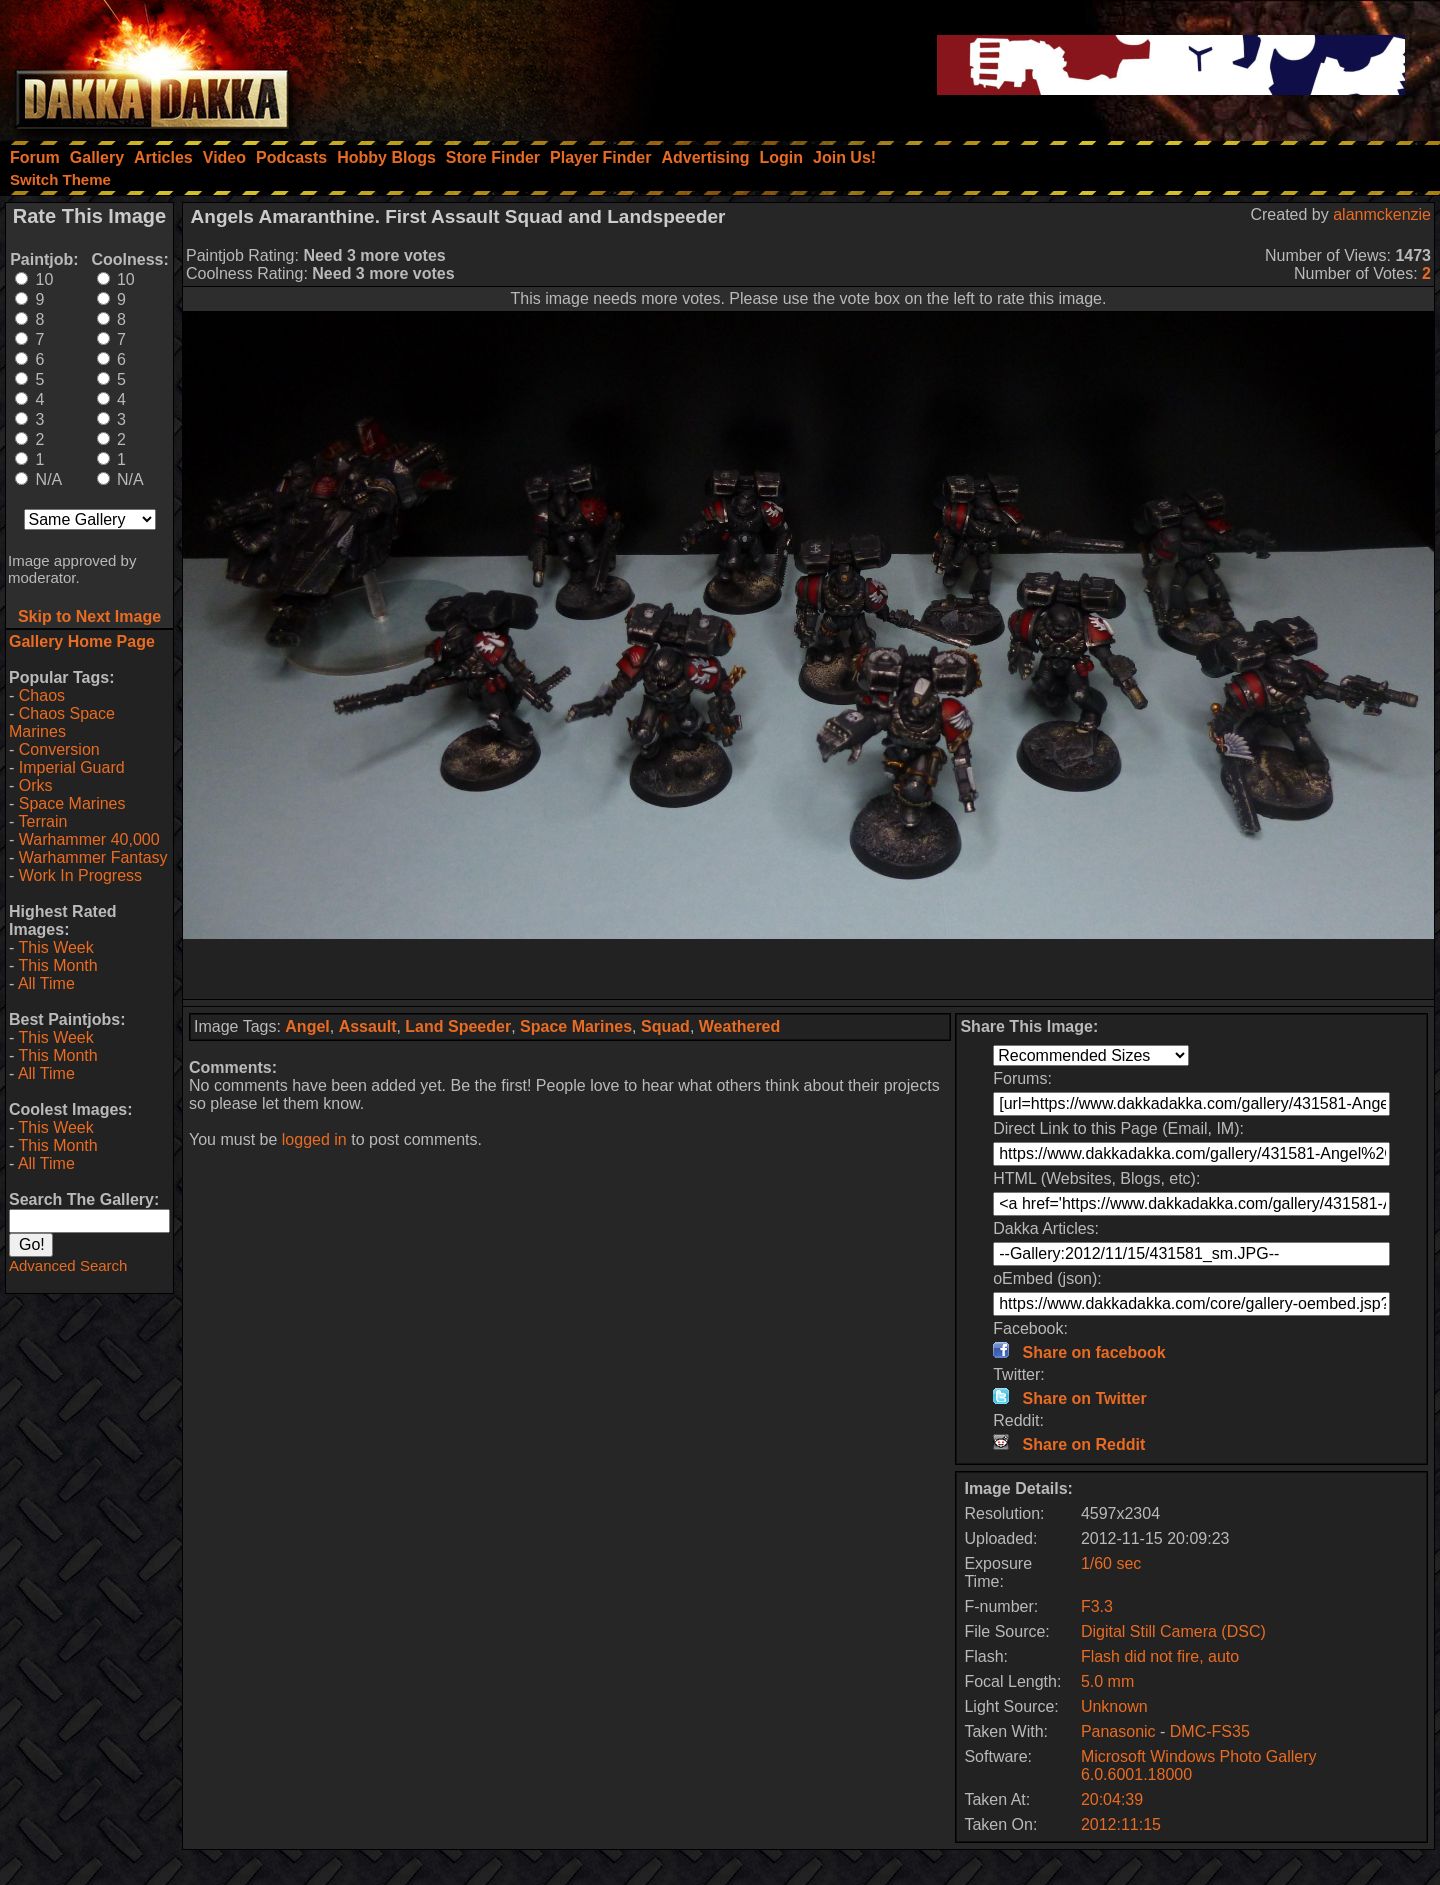 Image resolution: width=1440 pixels, height=1885 pixels. I want to click on 20:04:39, so click(1112, 1799).